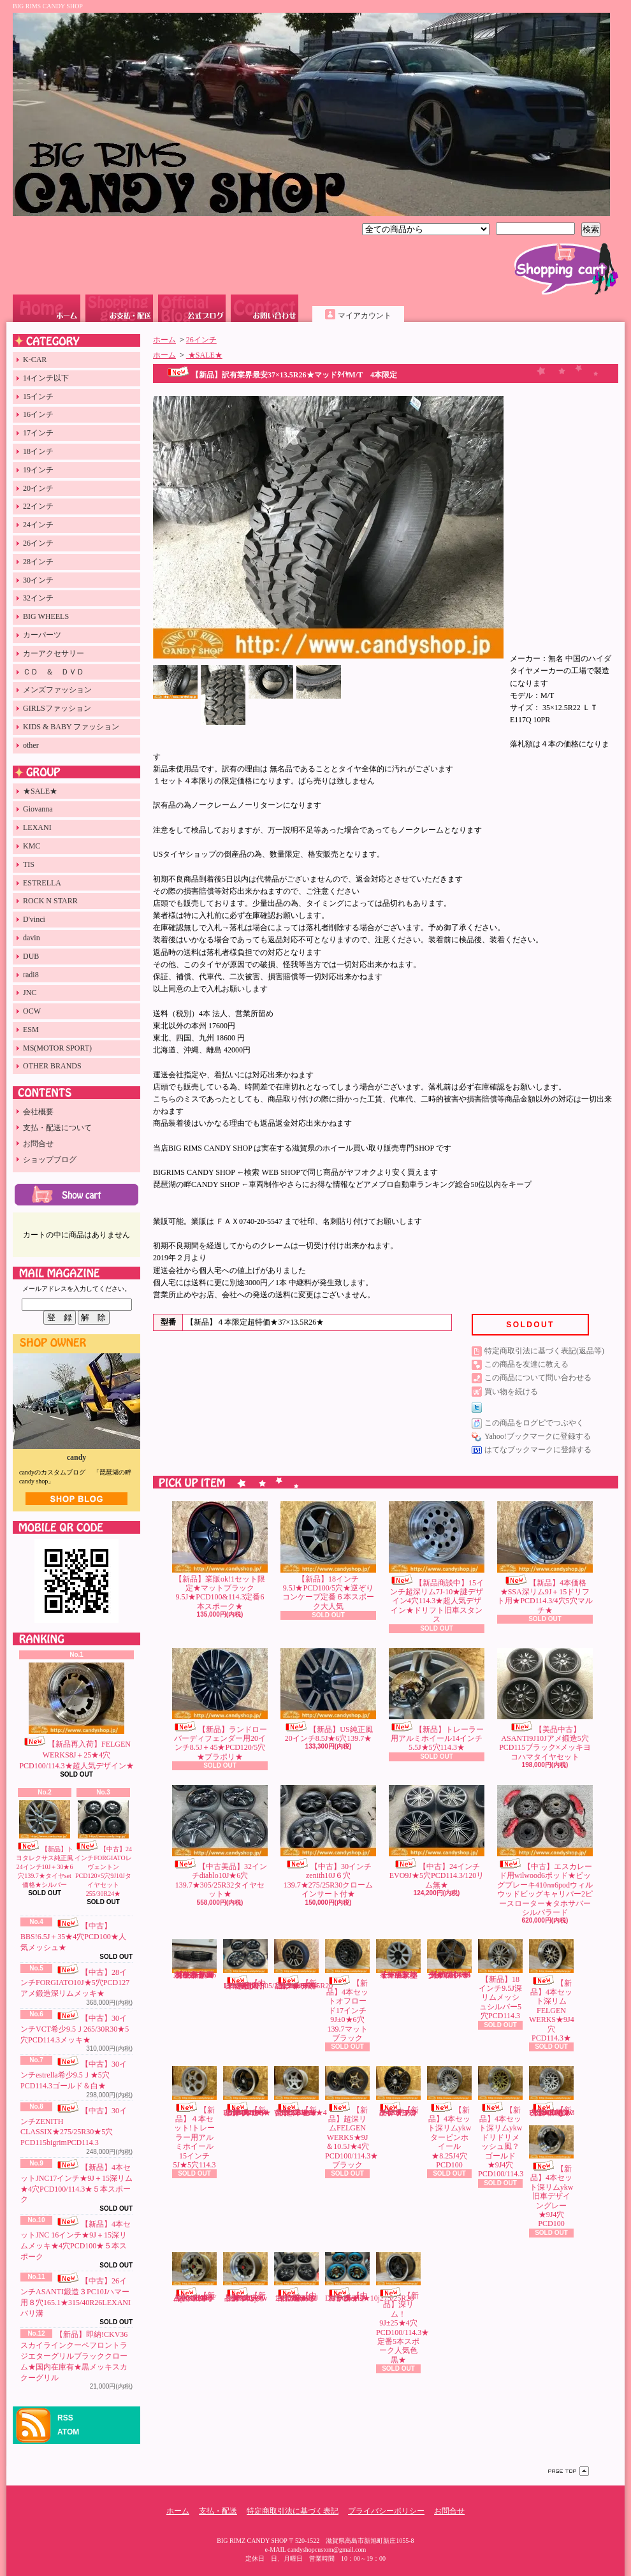  I want to click on 16インチ, so click(38, 414).